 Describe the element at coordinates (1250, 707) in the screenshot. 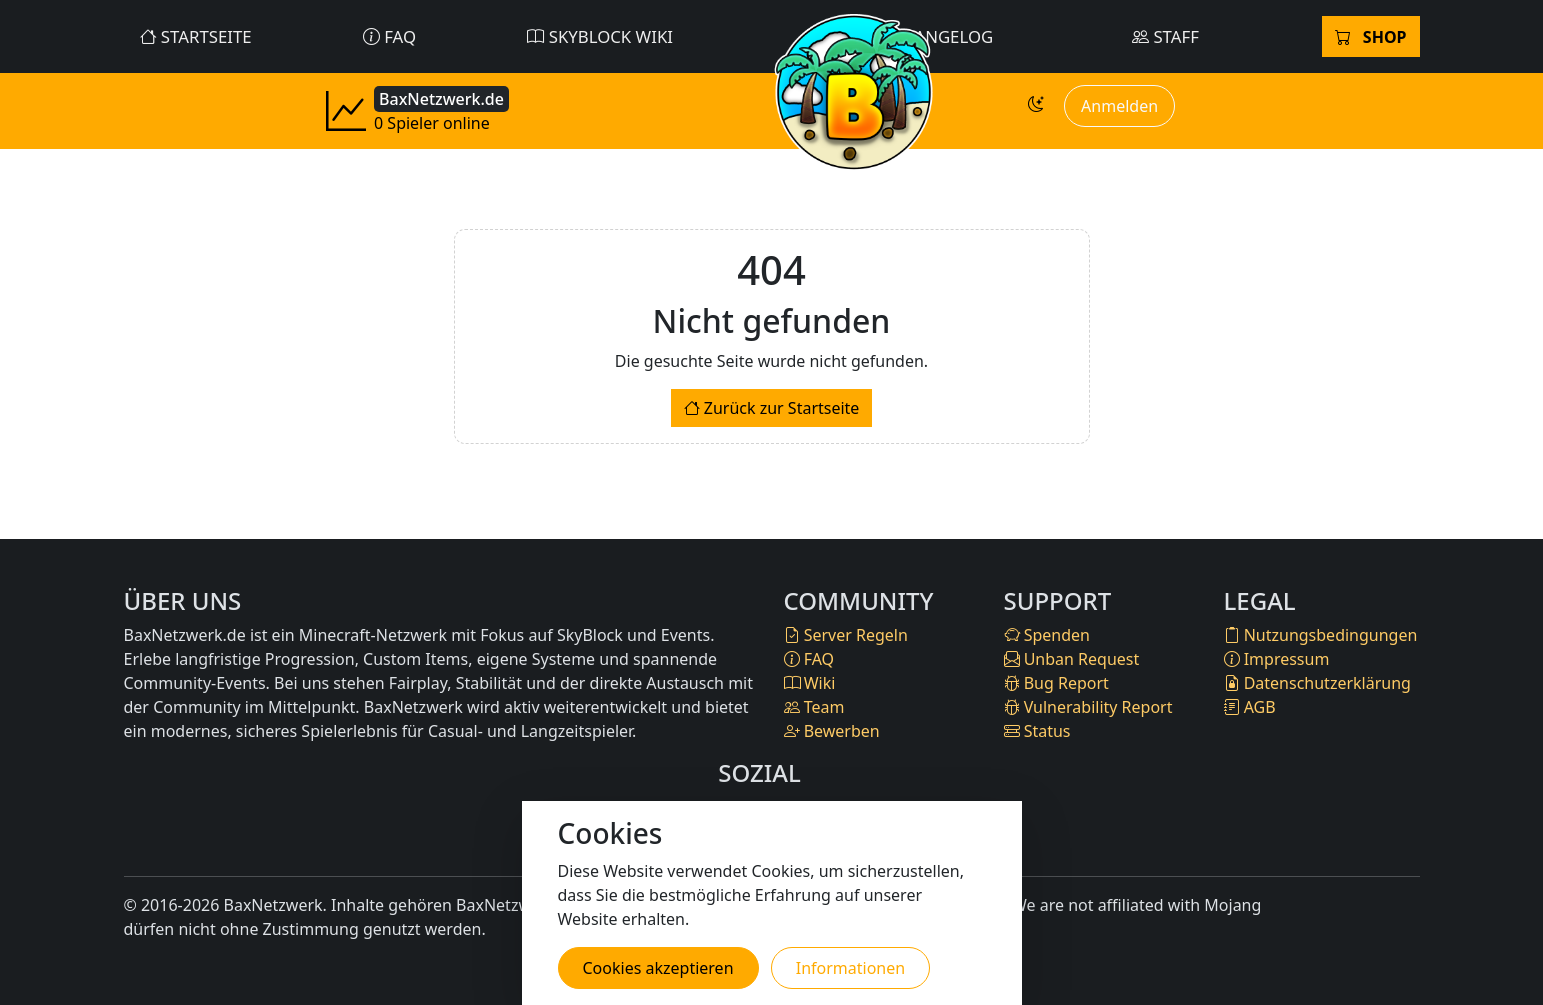

I see `AGB` at that location.